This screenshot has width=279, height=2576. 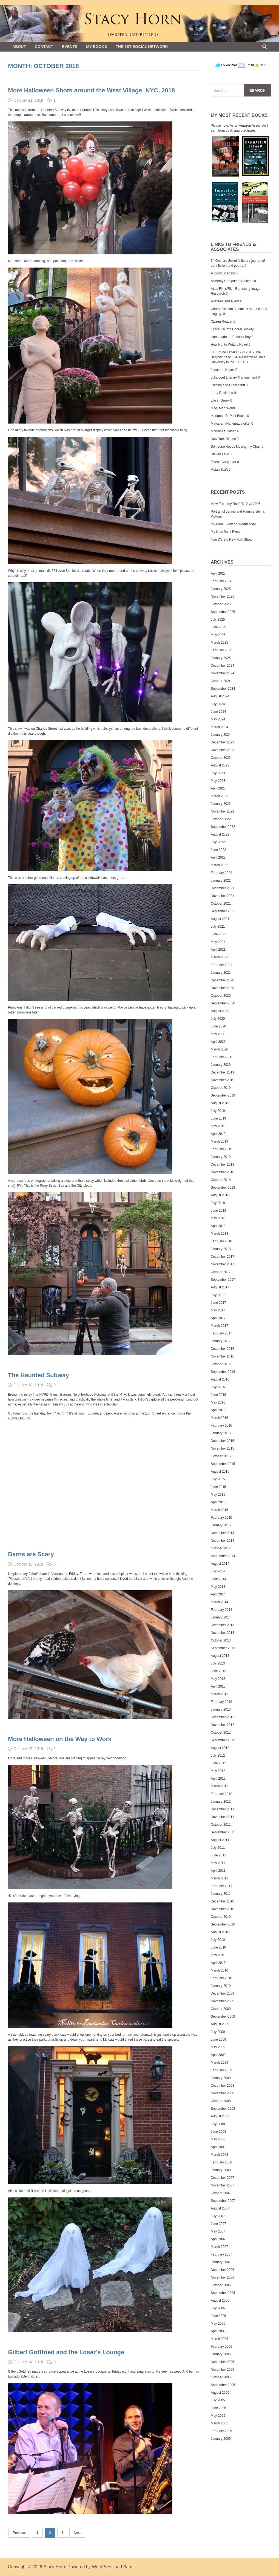 What do you see at coordinates (218, 1571) in the screenshot?
I see `July 2014` at bounding box center [218, 1571].